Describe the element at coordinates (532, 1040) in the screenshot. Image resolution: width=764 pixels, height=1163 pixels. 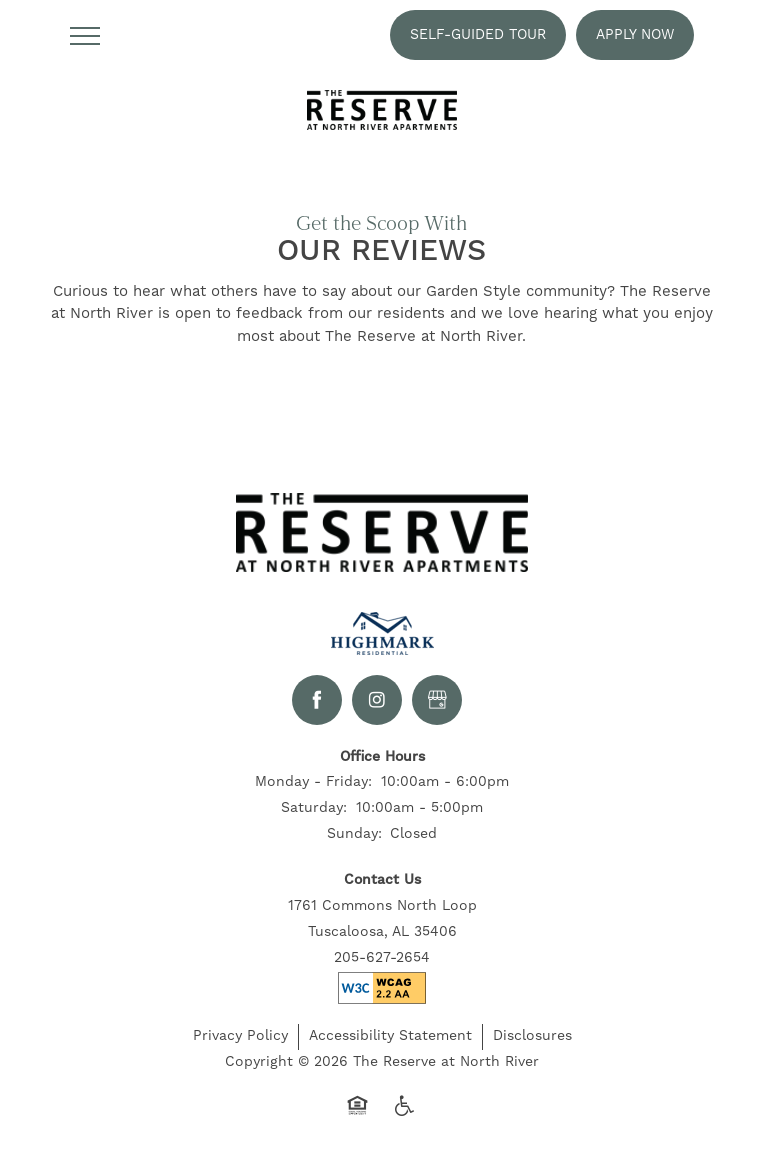
I see `Disclosures` at that location.